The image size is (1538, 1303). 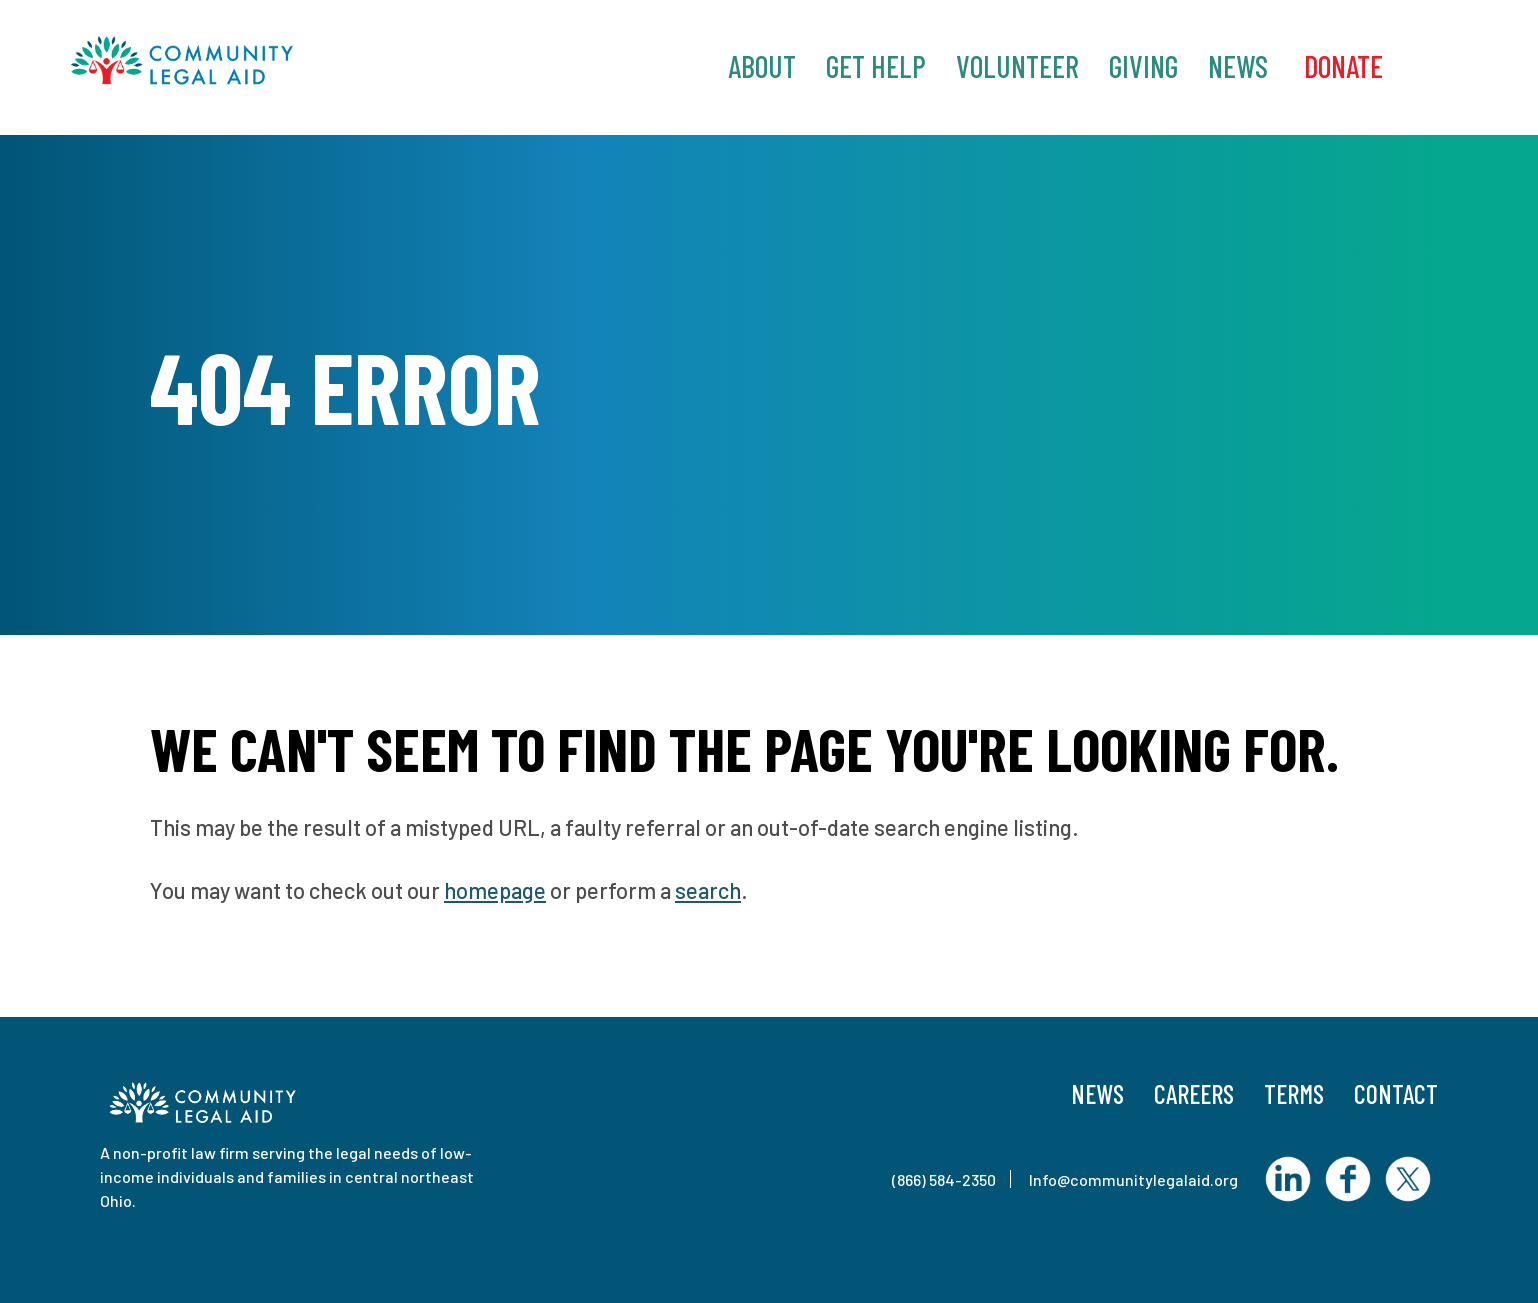 I want to click on About, so click(x=762, y=66).